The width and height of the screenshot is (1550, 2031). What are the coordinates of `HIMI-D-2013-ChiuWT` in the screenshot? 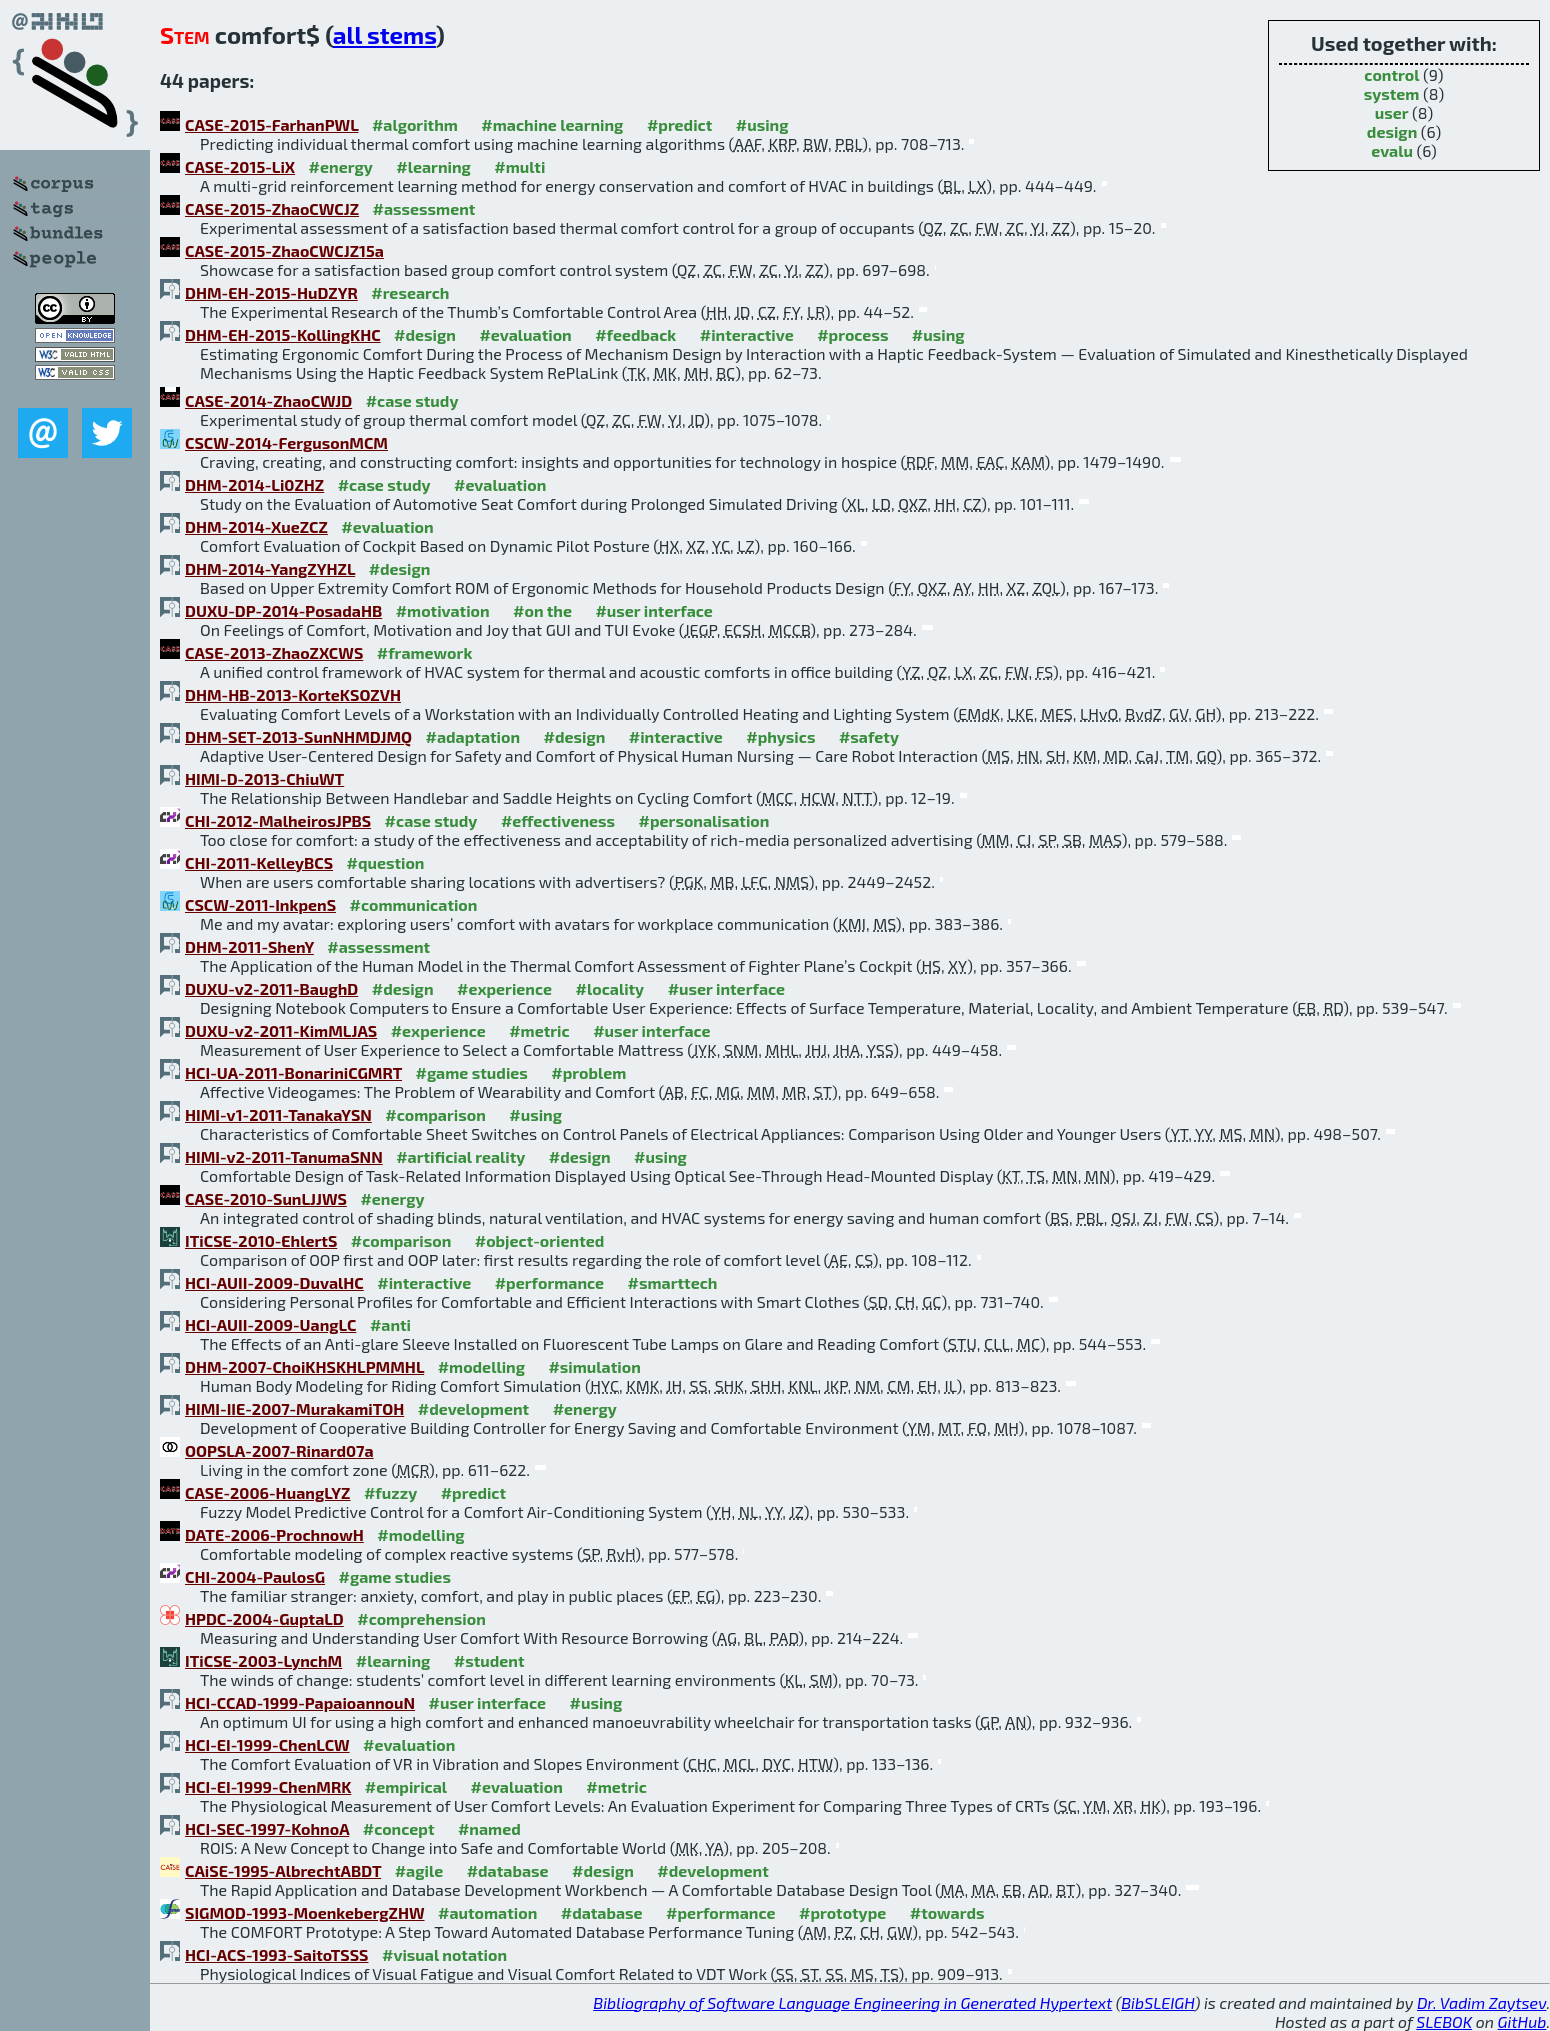 It's located at (264, 778).